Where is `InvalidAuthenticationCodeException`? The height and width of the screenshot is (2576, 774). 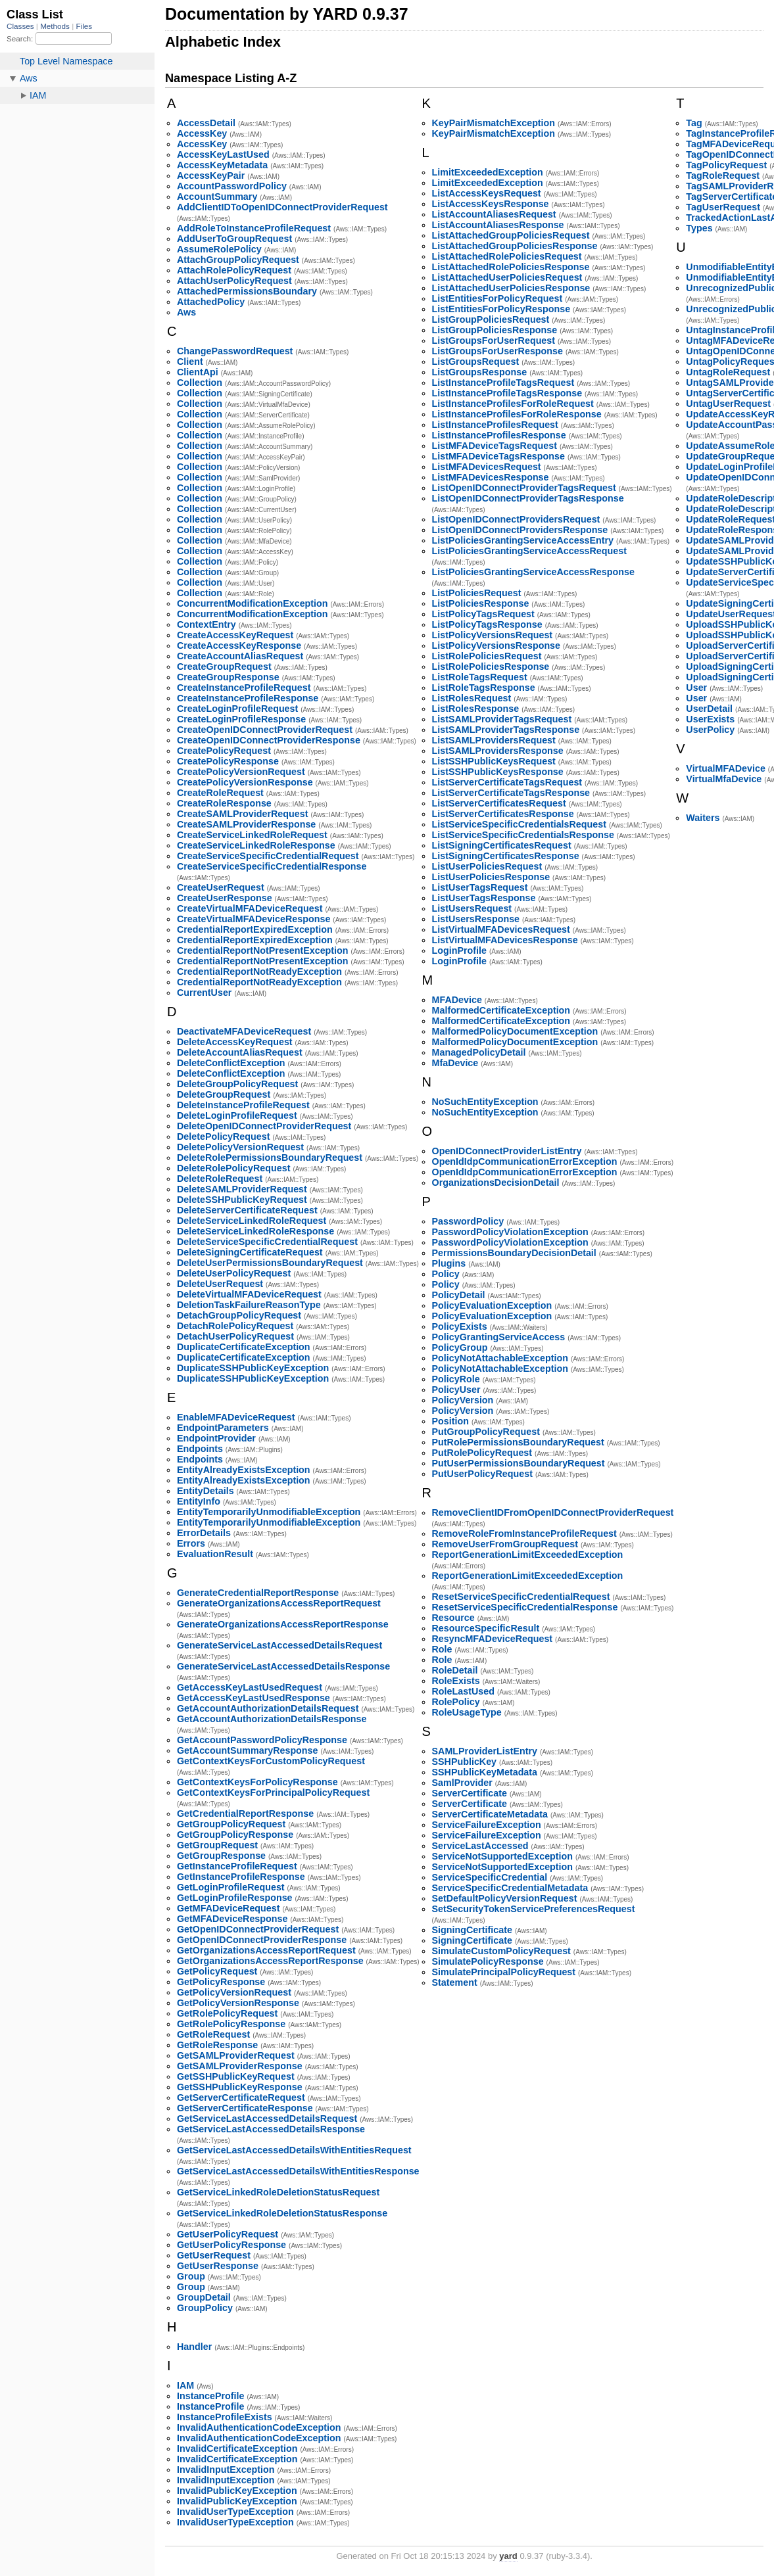
InvalidAuthenticationCodeException is located at coordinates (259, 2427).